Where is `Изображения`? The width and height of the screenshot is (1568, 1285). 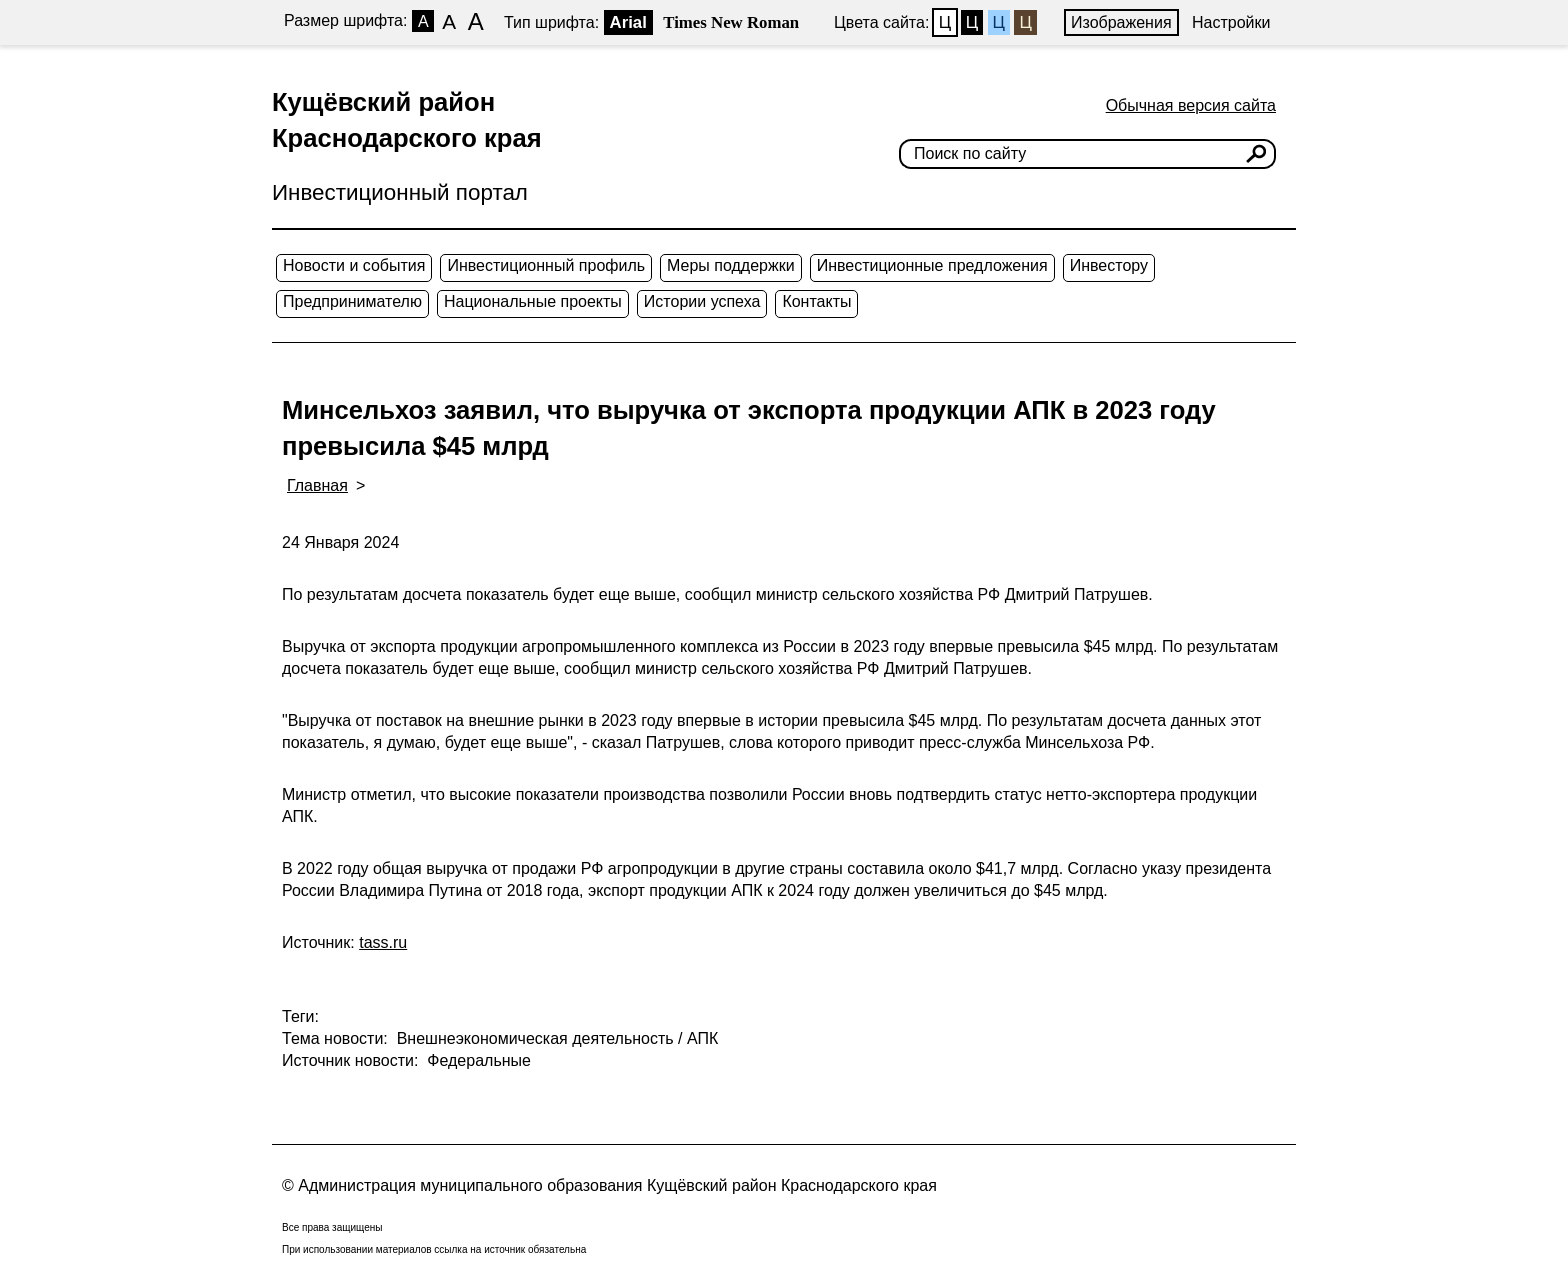 Изображения is located at coordinates (1121, 22).